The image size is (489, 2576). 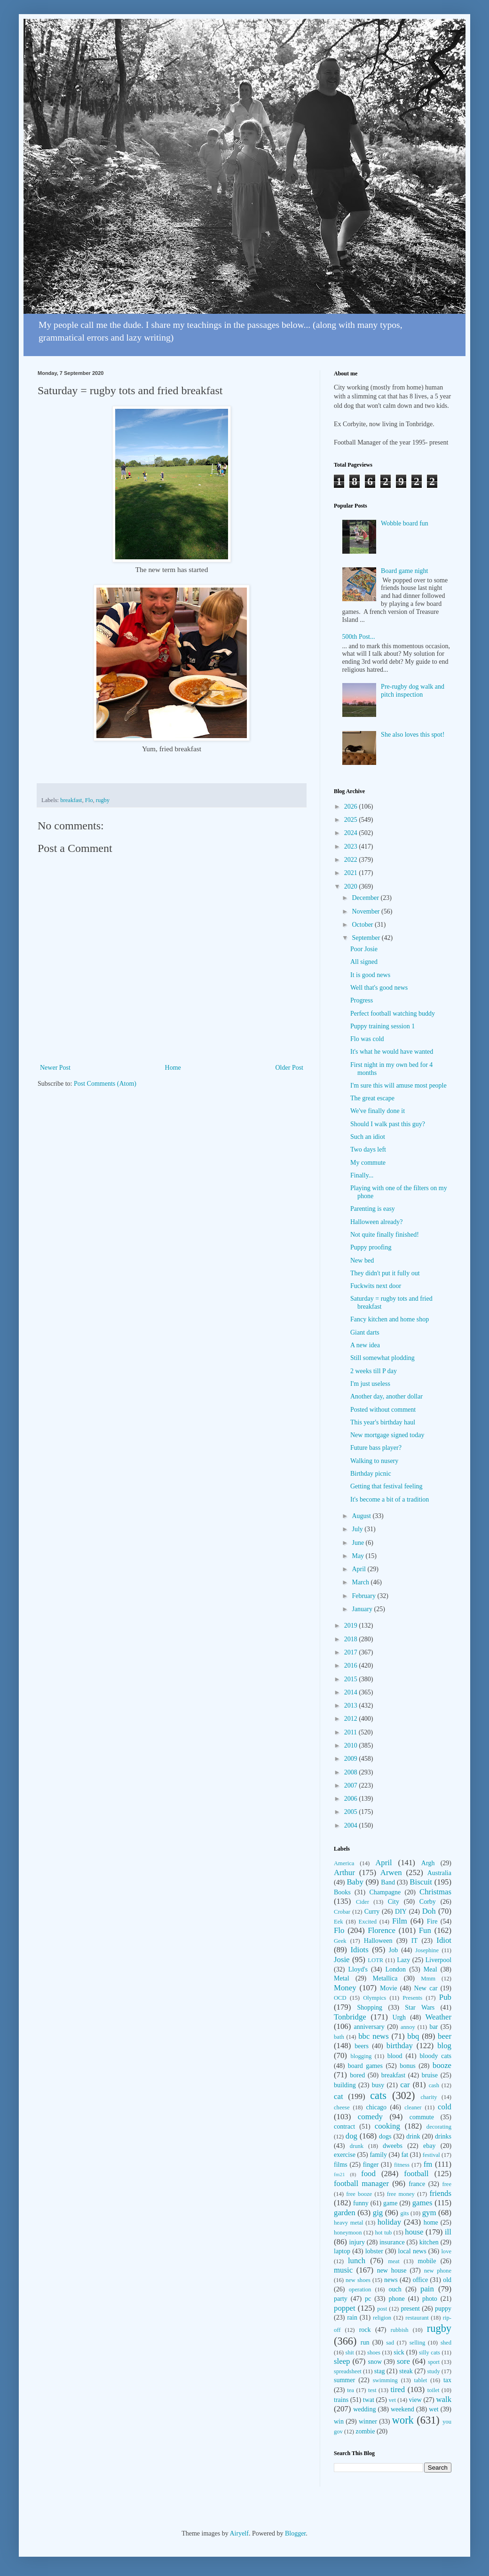 What do you see at coordinates (393, 1901) in the screenshot?
I see `City` at bounding box center [393, 1901].